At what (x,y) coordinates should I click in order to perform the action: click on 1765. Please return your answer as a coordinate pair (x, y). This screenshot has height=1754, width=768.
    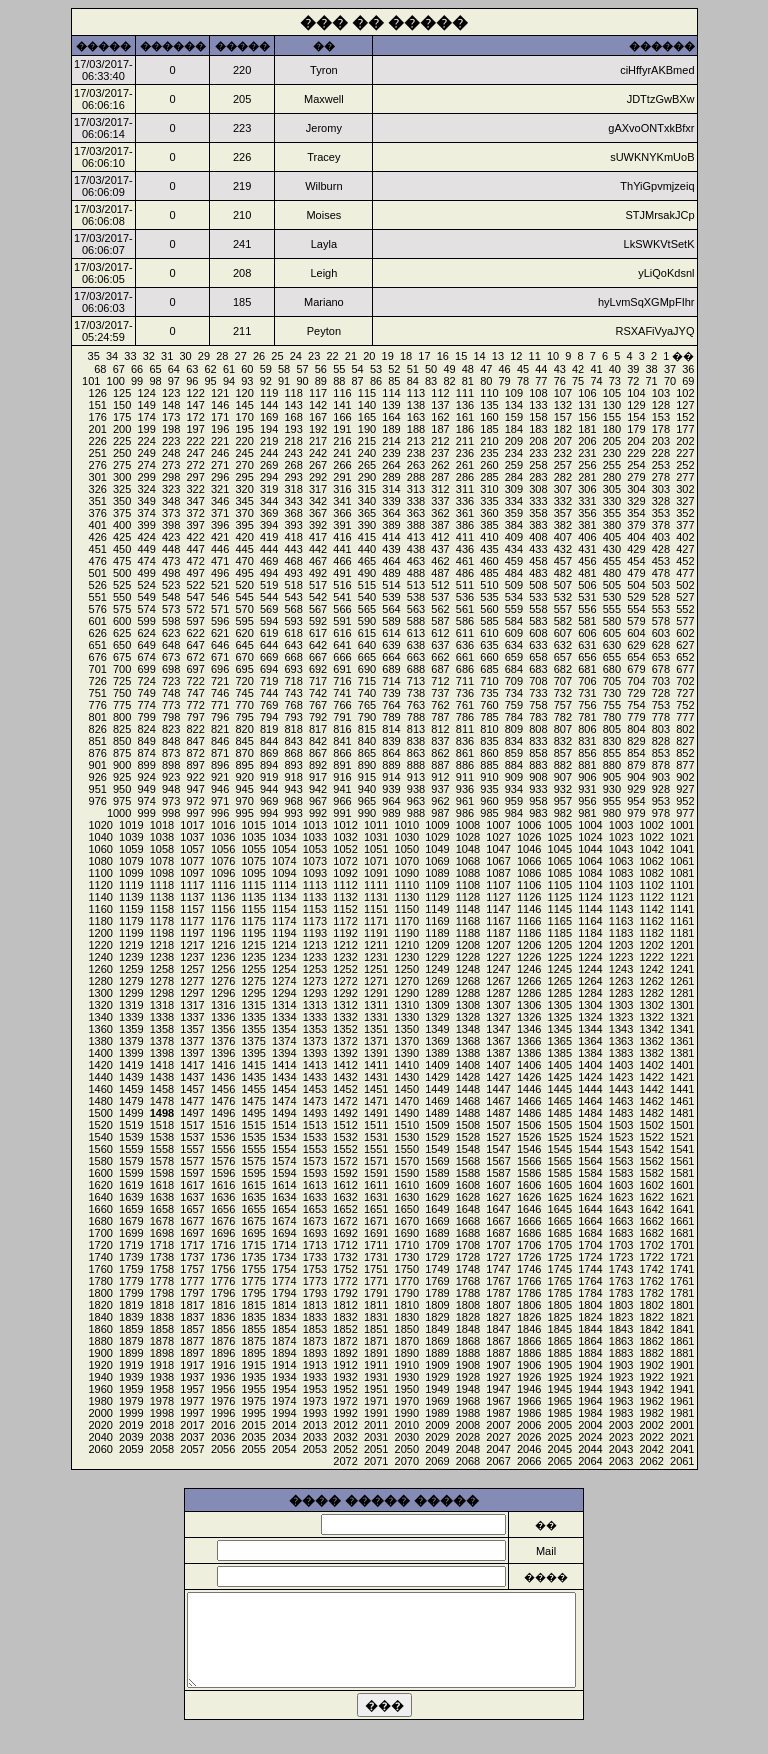
    Looking at the image, I should click on (560, 1281).